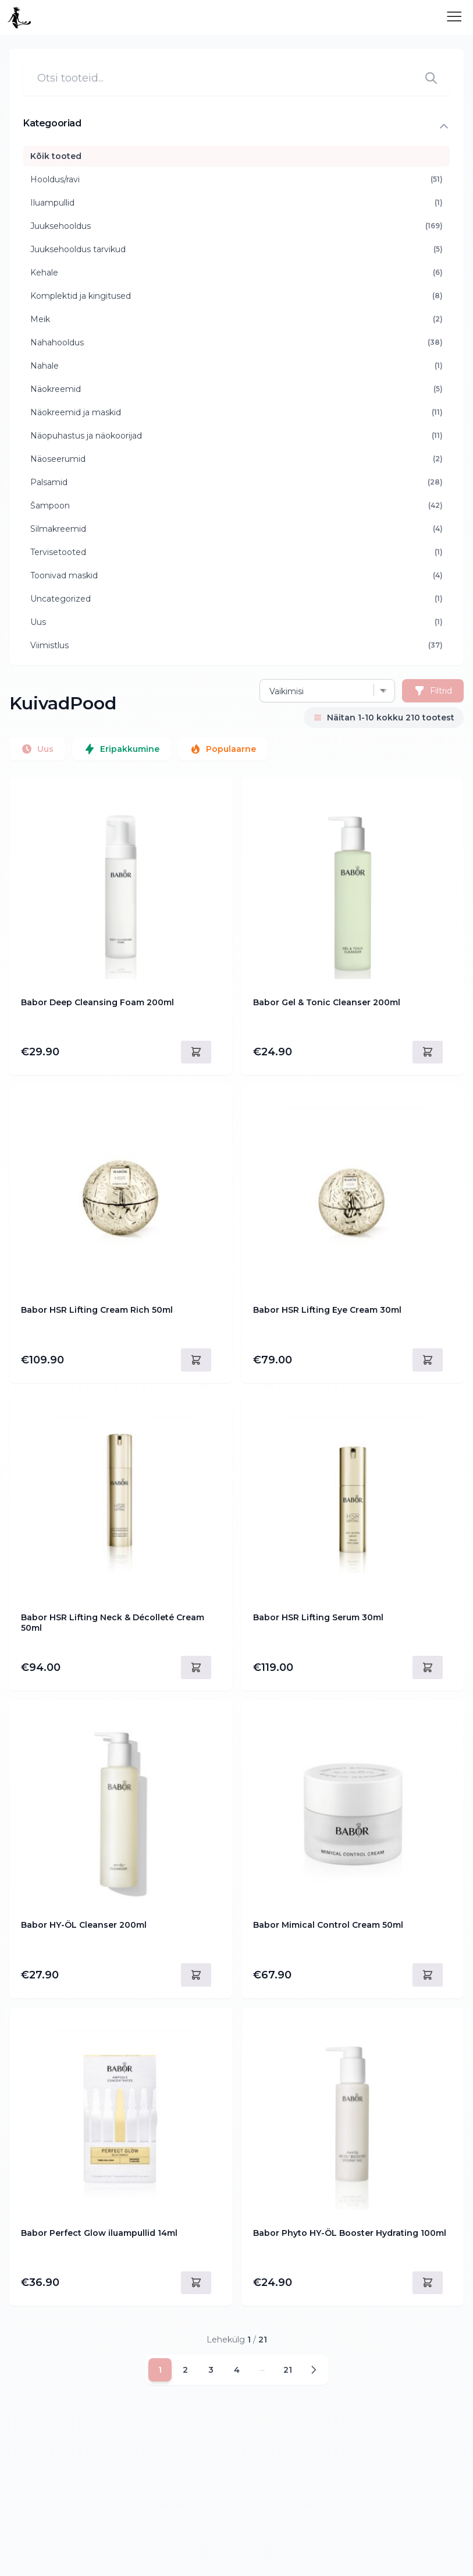 The width and height of the screenshot is (473, 2576). I want to click on Babor Perfect Glow iluampullid 14ml, so click(99, 2233).